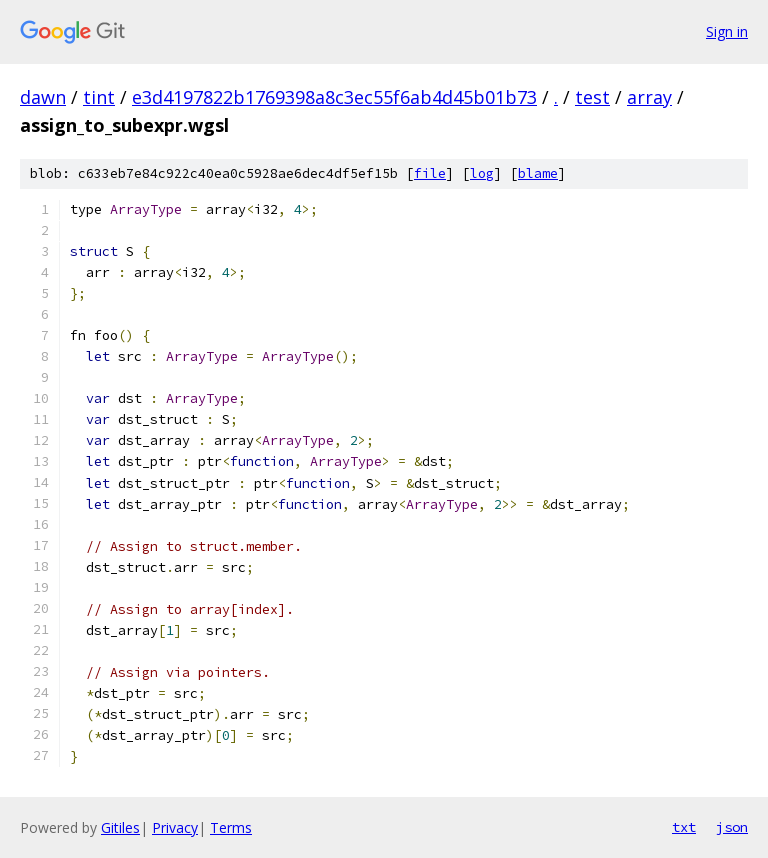  What do you see at coordinates (727, 31) in the screenshot?
I see `Sign in` at bounding box center [727, 31].